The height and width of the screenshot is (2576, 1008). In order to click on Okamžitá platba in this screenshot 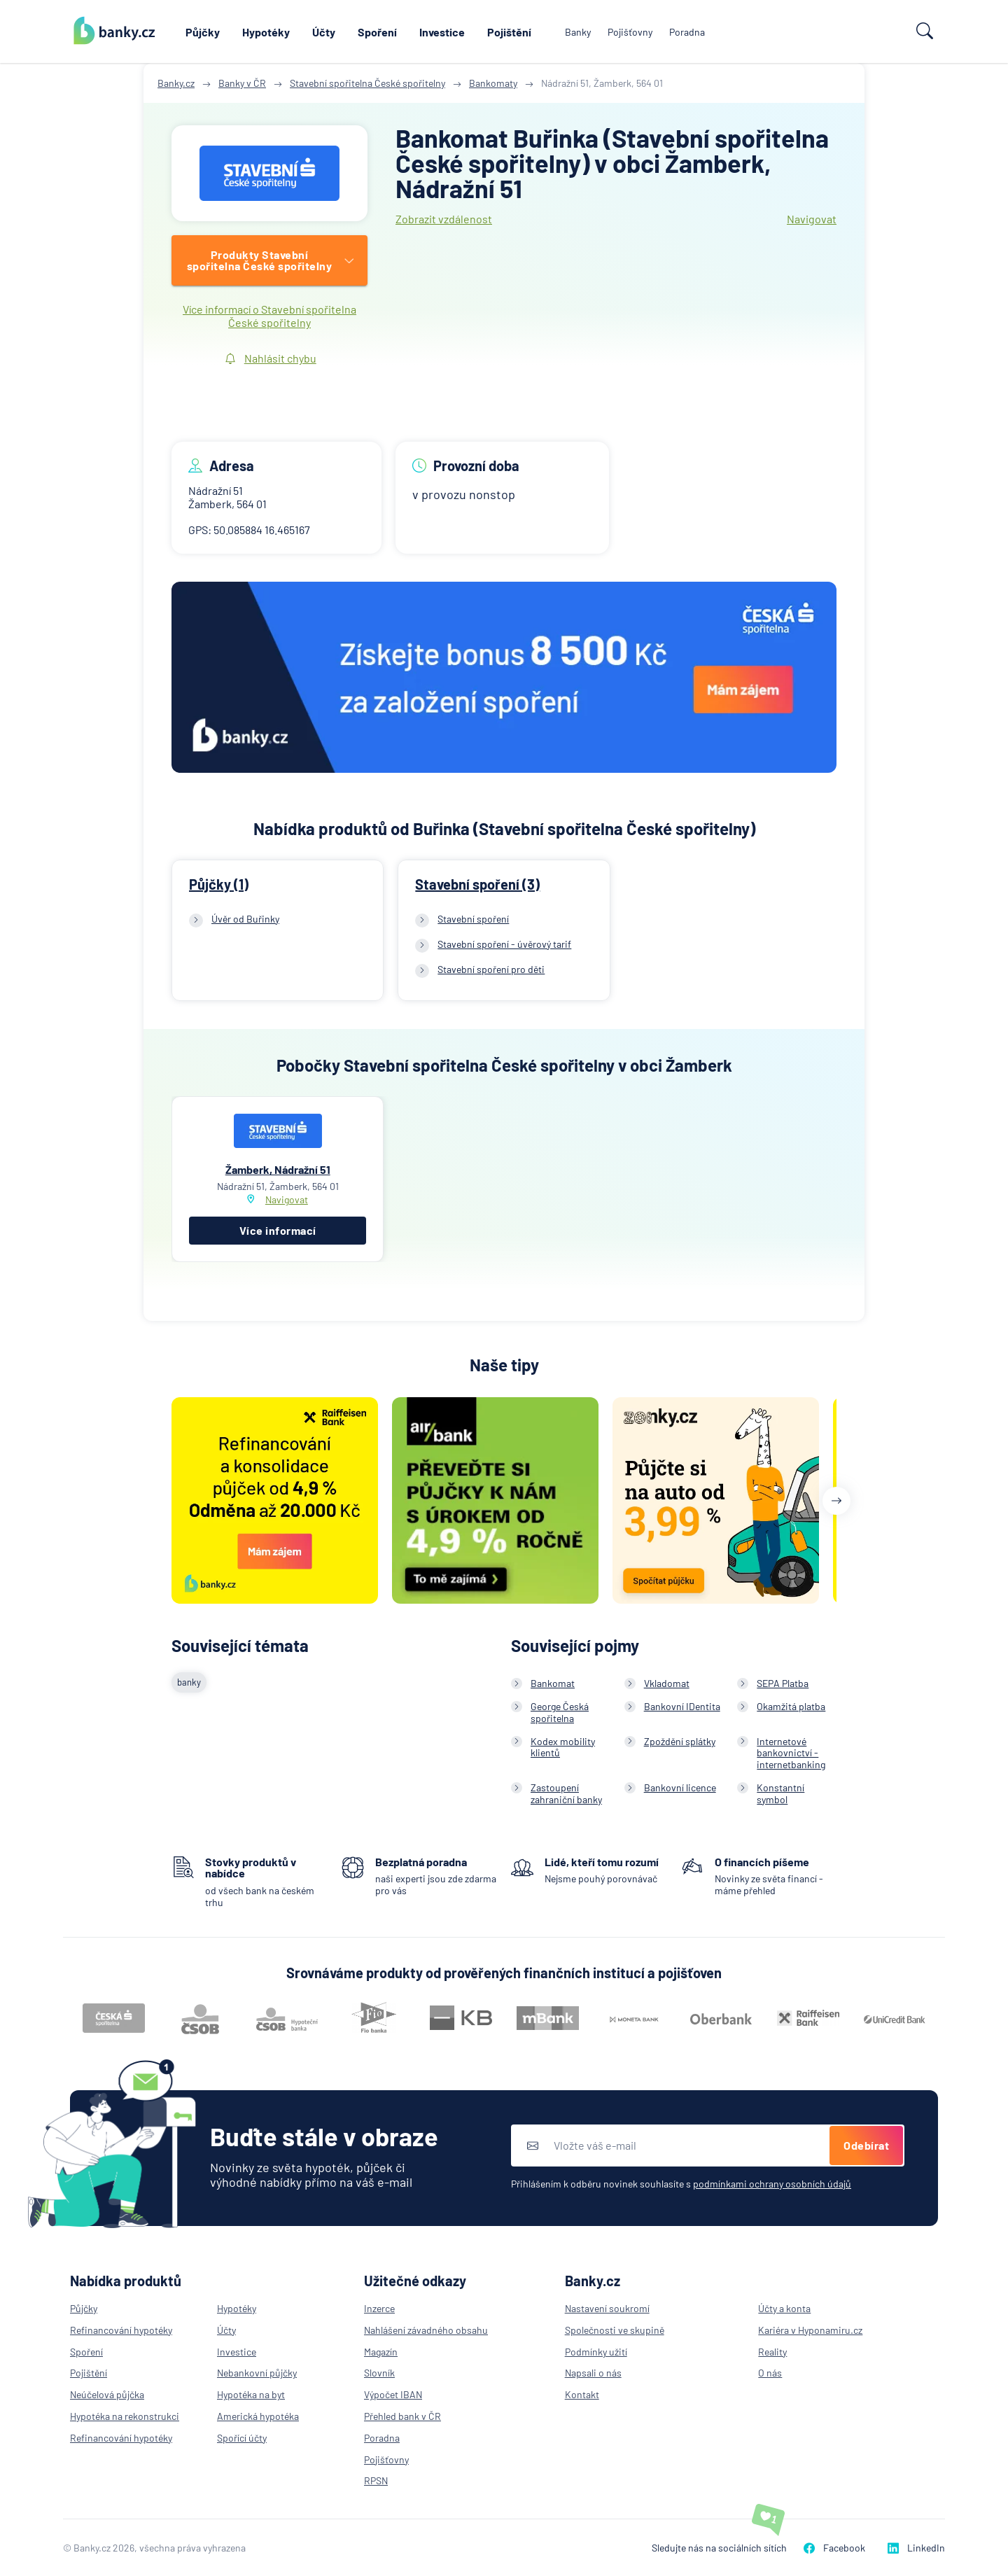, I will do `click(791, 1706)`.